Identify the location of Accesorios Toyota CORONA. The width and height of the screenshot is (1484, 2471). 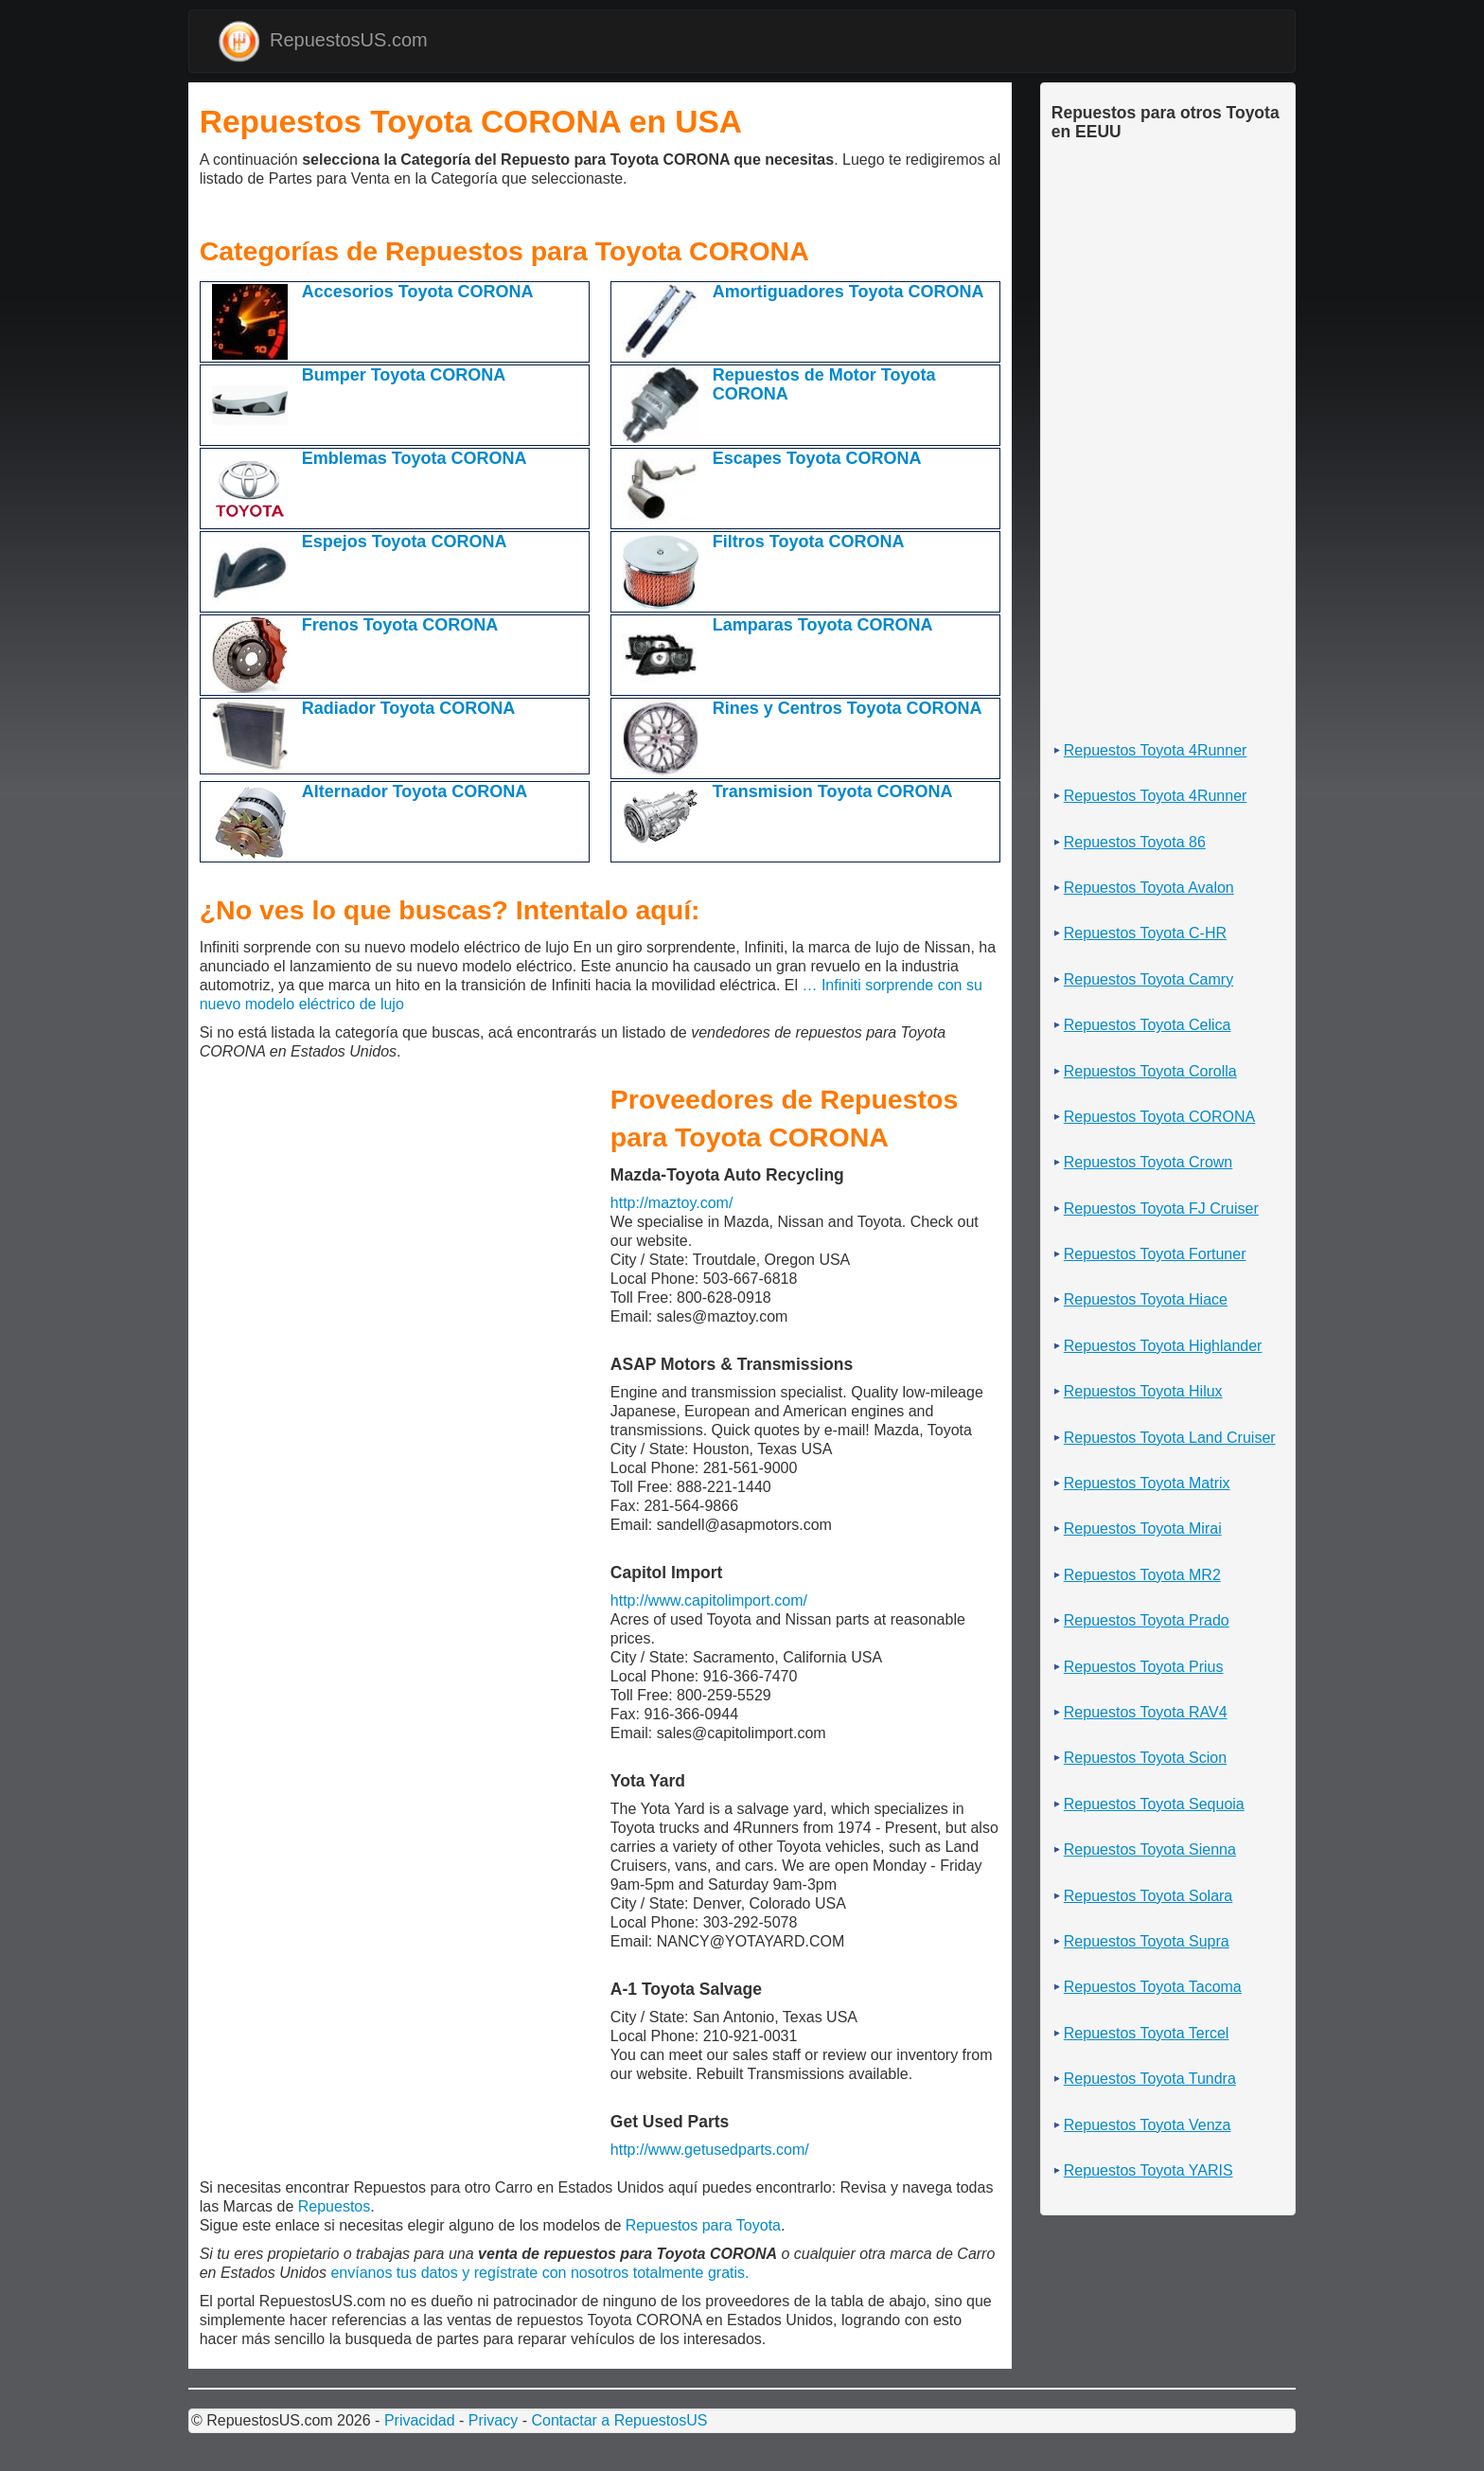
(418, 291).